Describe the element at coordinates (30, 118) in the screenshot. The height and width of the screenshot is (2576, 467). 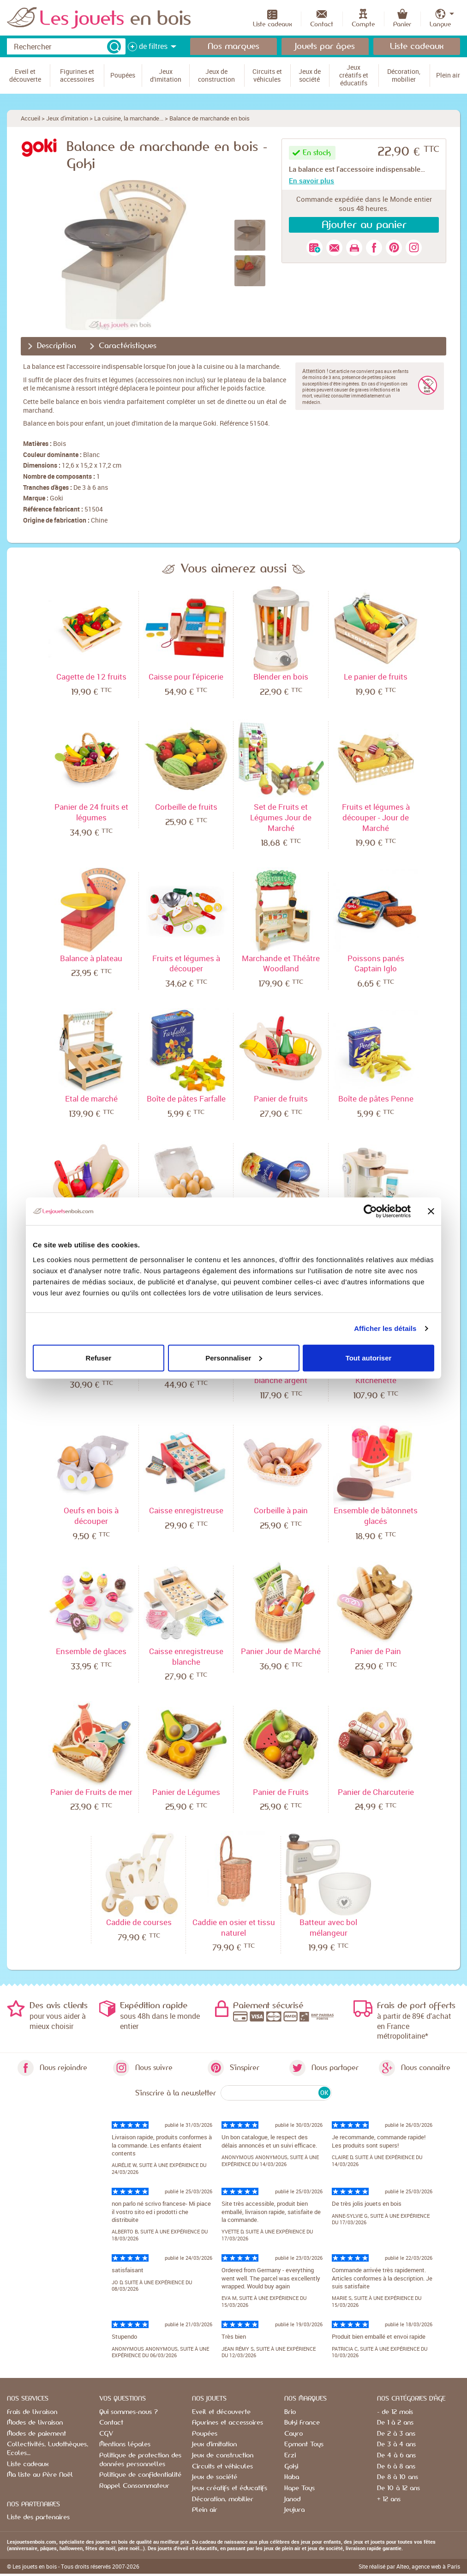
I see `Accueil` at that location.